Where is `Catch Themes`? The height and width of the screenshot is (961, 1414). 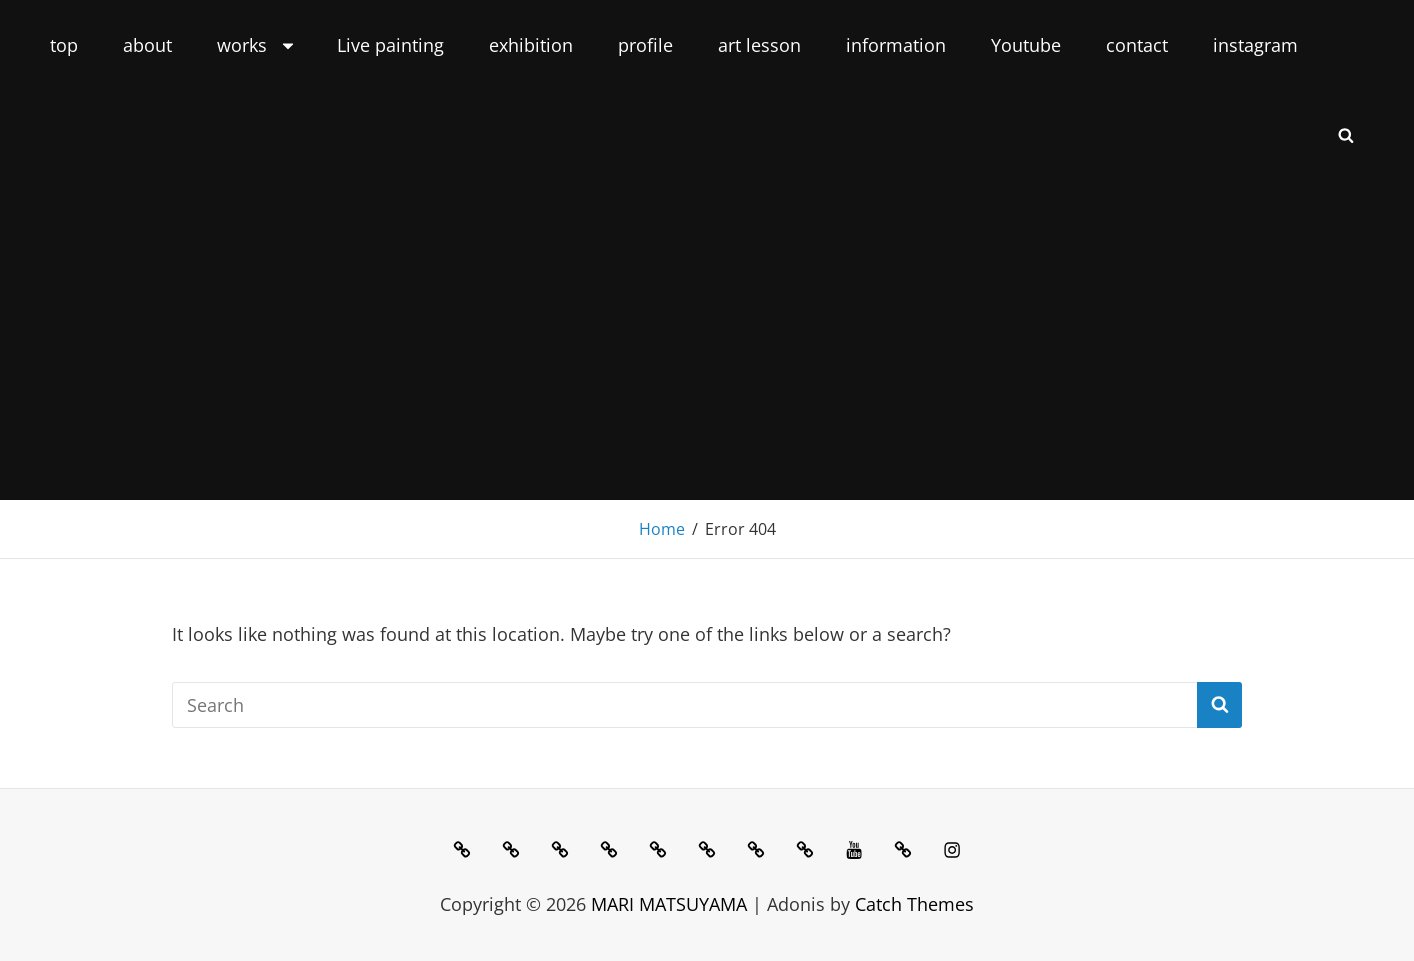
Catch Themes is located at coordinates (914, 904).